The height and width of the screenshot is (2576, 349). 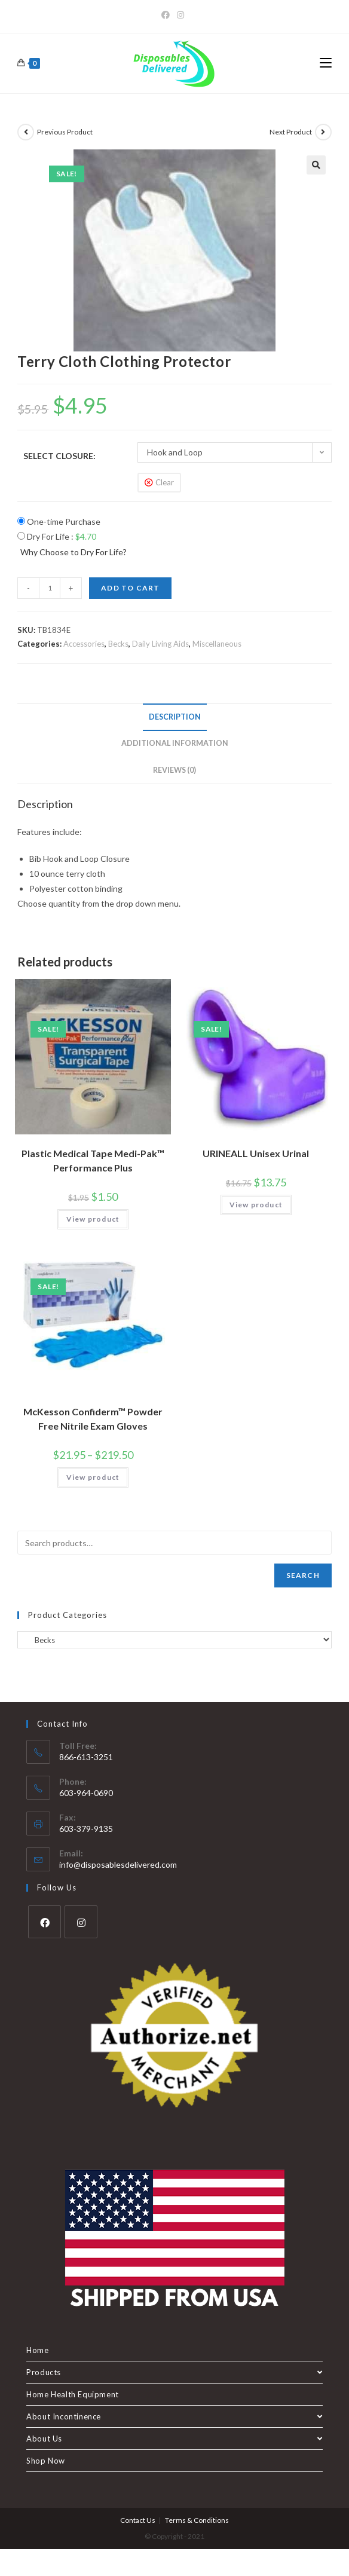 What do you see at coordinates (291, 131) in the screenshot?
I see `Next Product` at bounding box center [291, 131].